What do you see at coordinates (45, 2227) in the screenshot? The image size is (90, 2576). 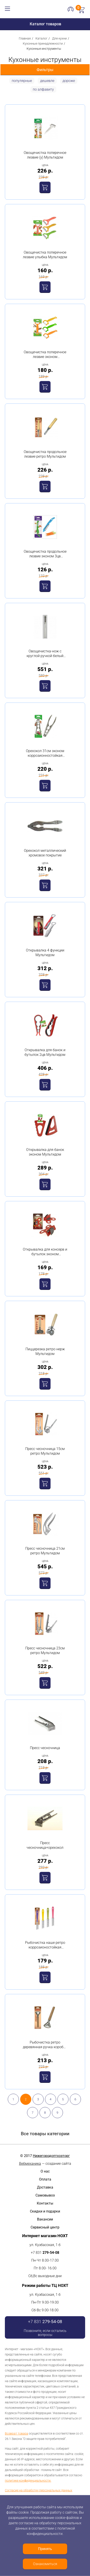 I see `Сервисный центр` at bounding box center [45, 2227].